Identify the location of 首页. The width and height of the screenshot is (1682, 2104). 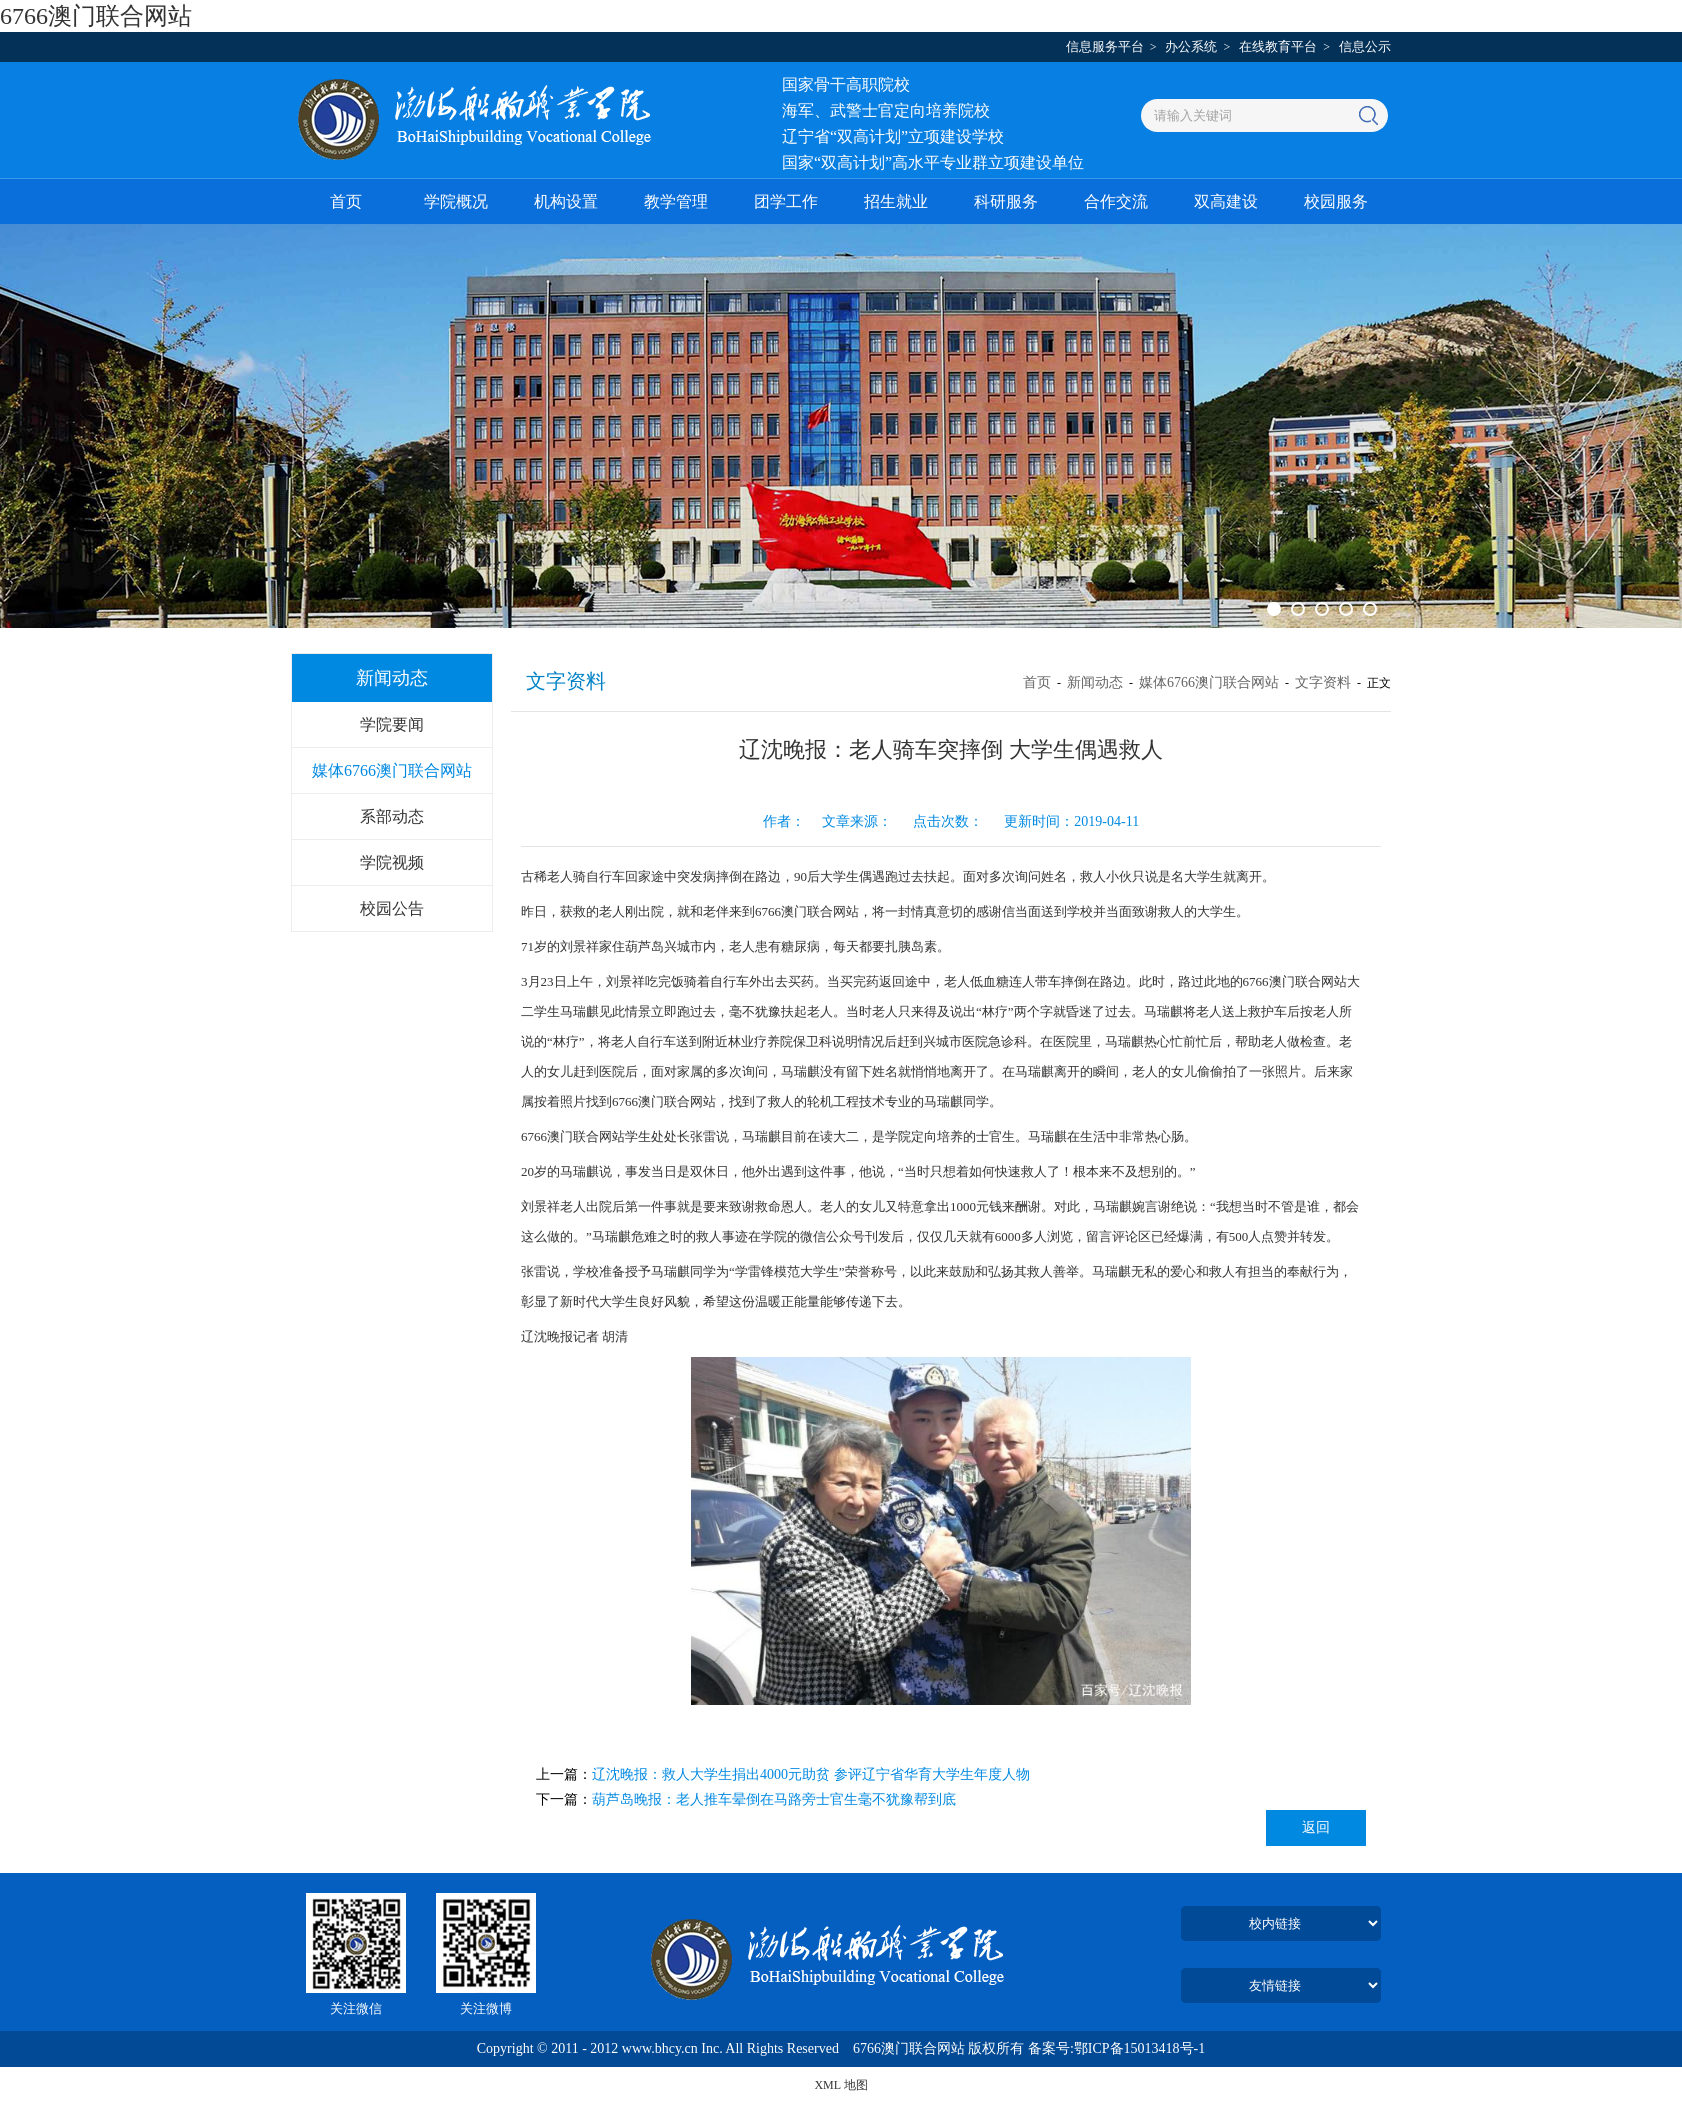
(346, 201).